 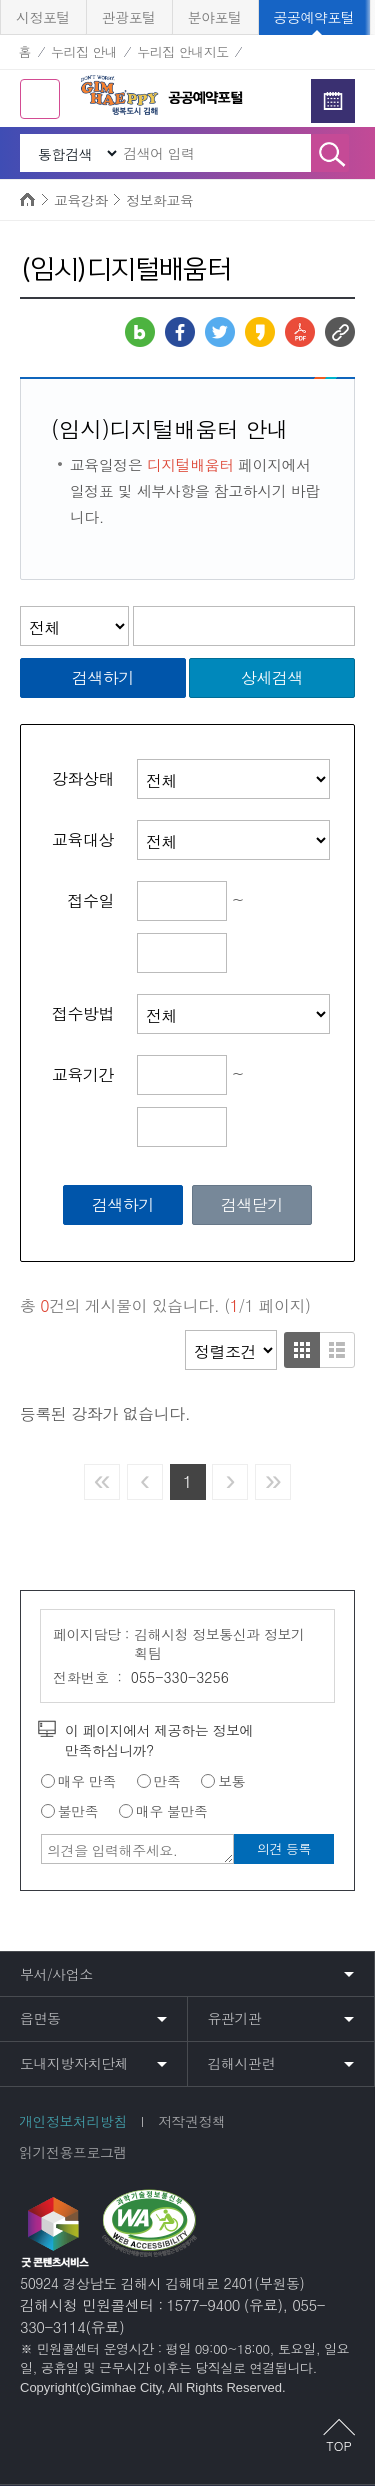 What do you see at coordinates (129, 17) in the screenshot?
I see `관광포털` at bounding box center [129, 17].